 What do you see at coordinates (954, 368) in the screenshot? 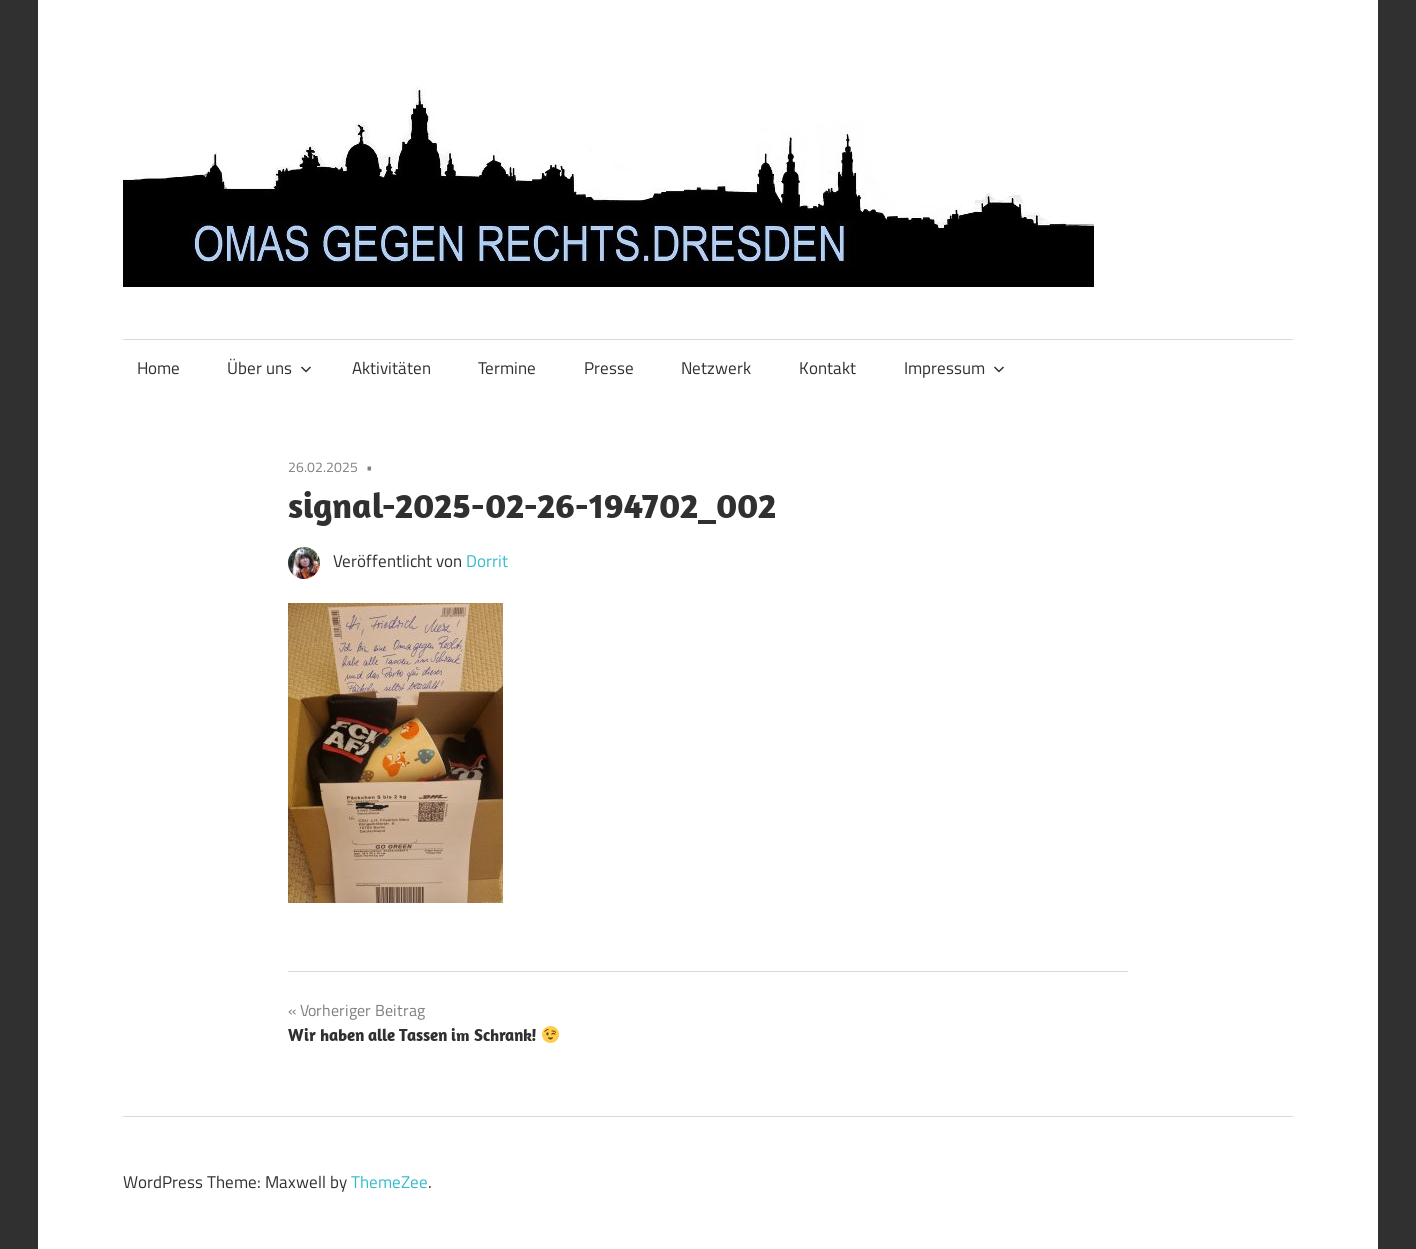
I see `Impressum` at bounding box center [954, 368].